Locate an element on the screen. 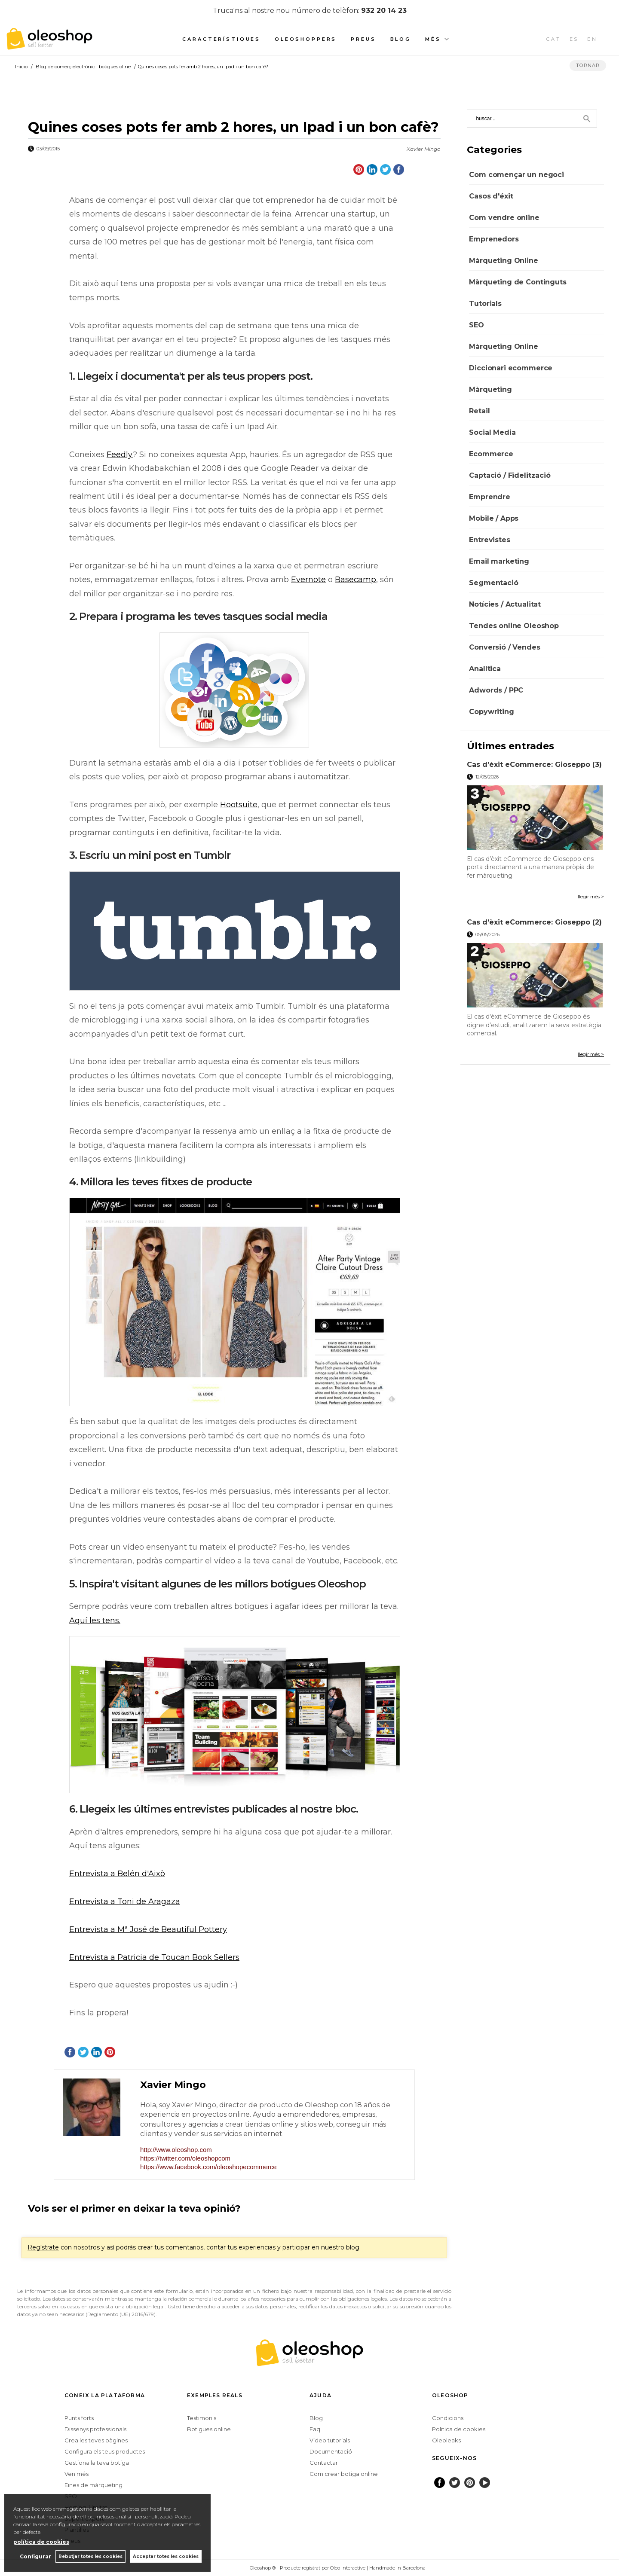 Image resolution: width=619 pixels, height=2576 pixels. EN is located at coordinates (592, 39).